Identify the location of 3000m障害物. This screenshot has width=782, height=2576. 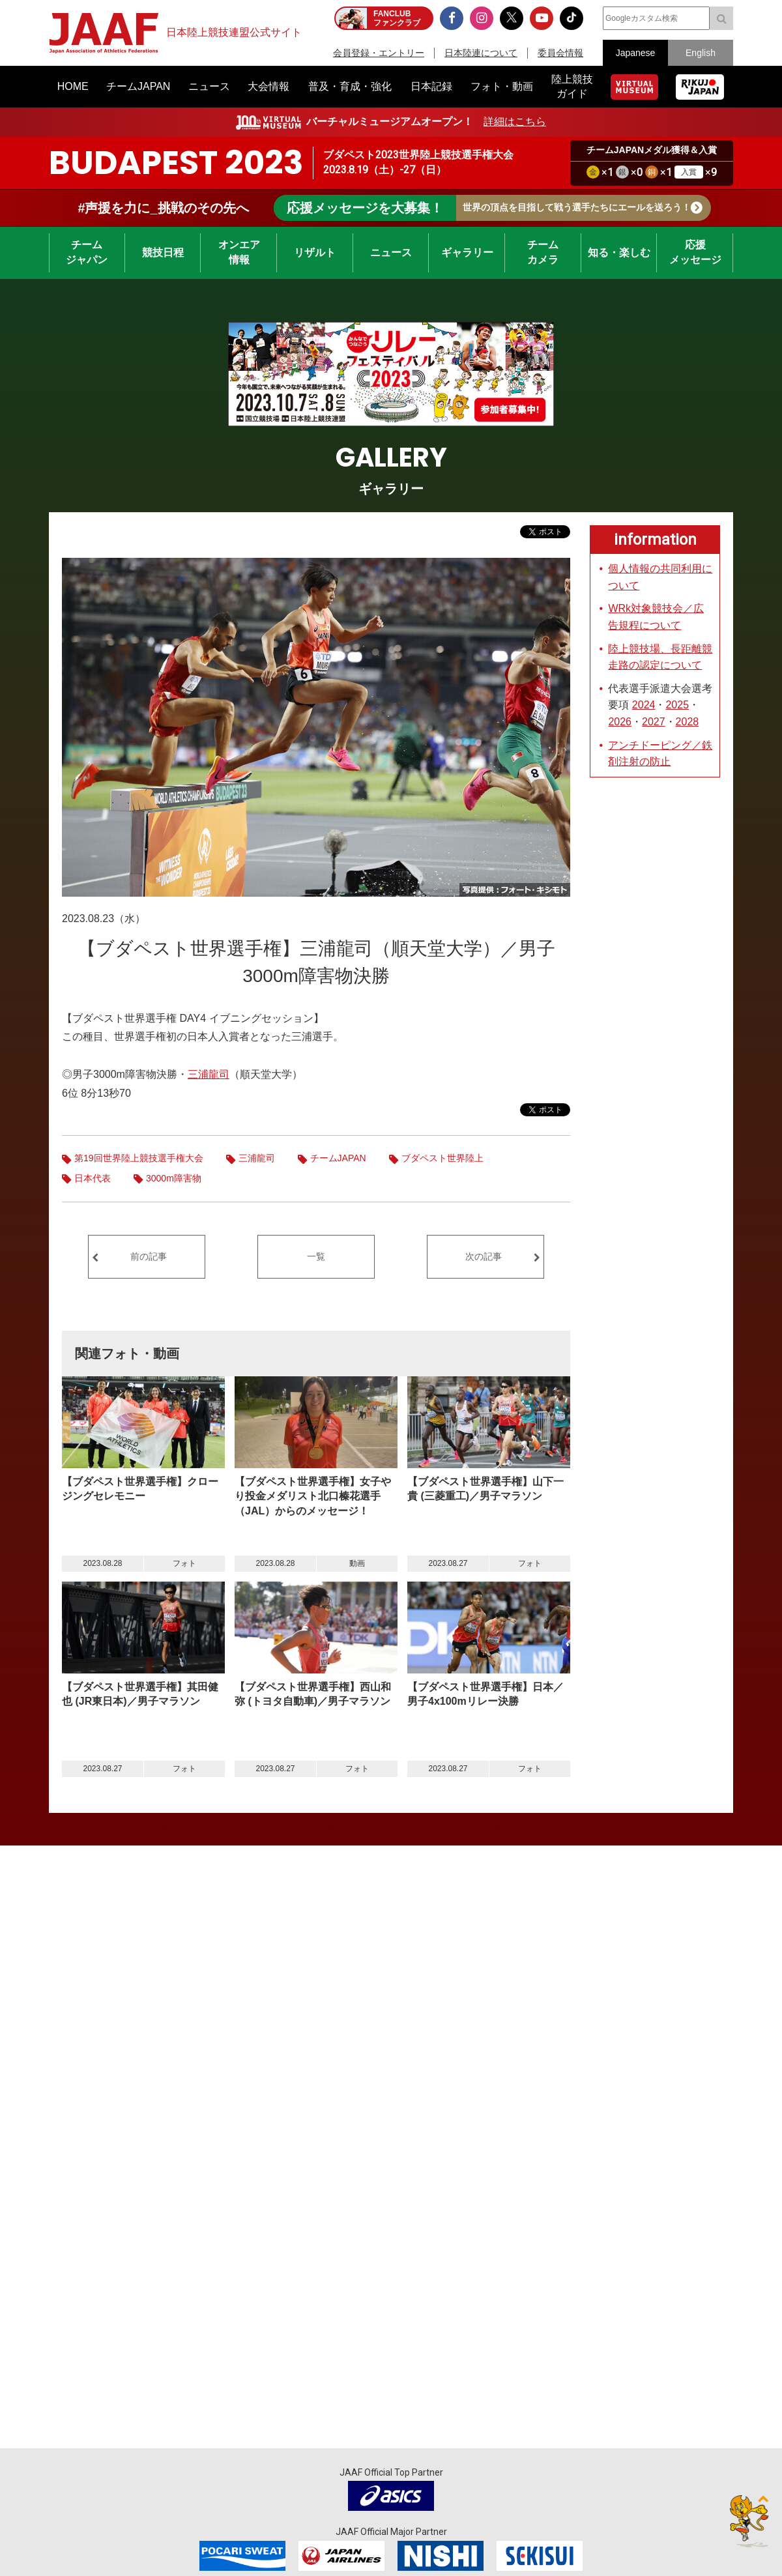
(173, 1178).